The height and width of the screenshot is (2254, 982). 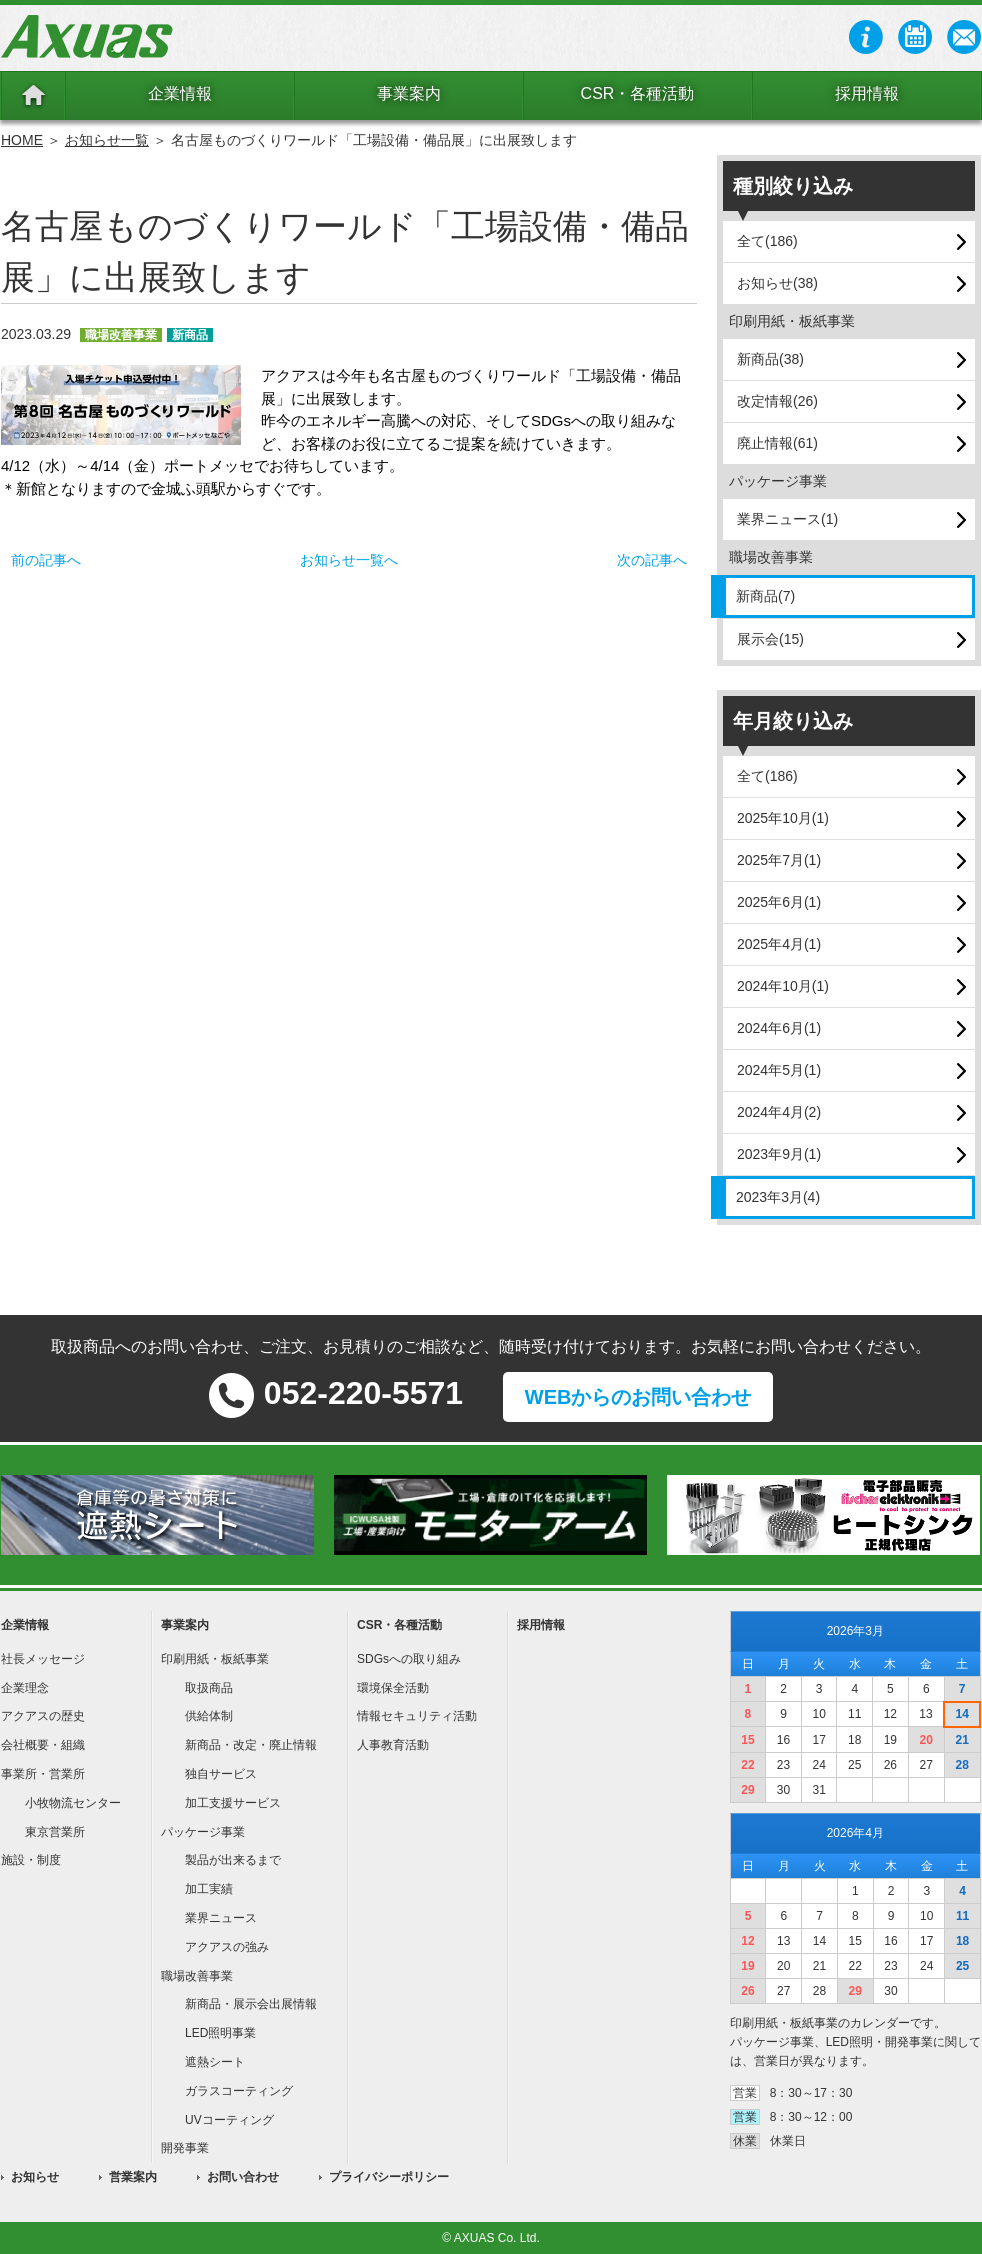 I want to click on ガラスコーティング, so click(x=239, y=2091).